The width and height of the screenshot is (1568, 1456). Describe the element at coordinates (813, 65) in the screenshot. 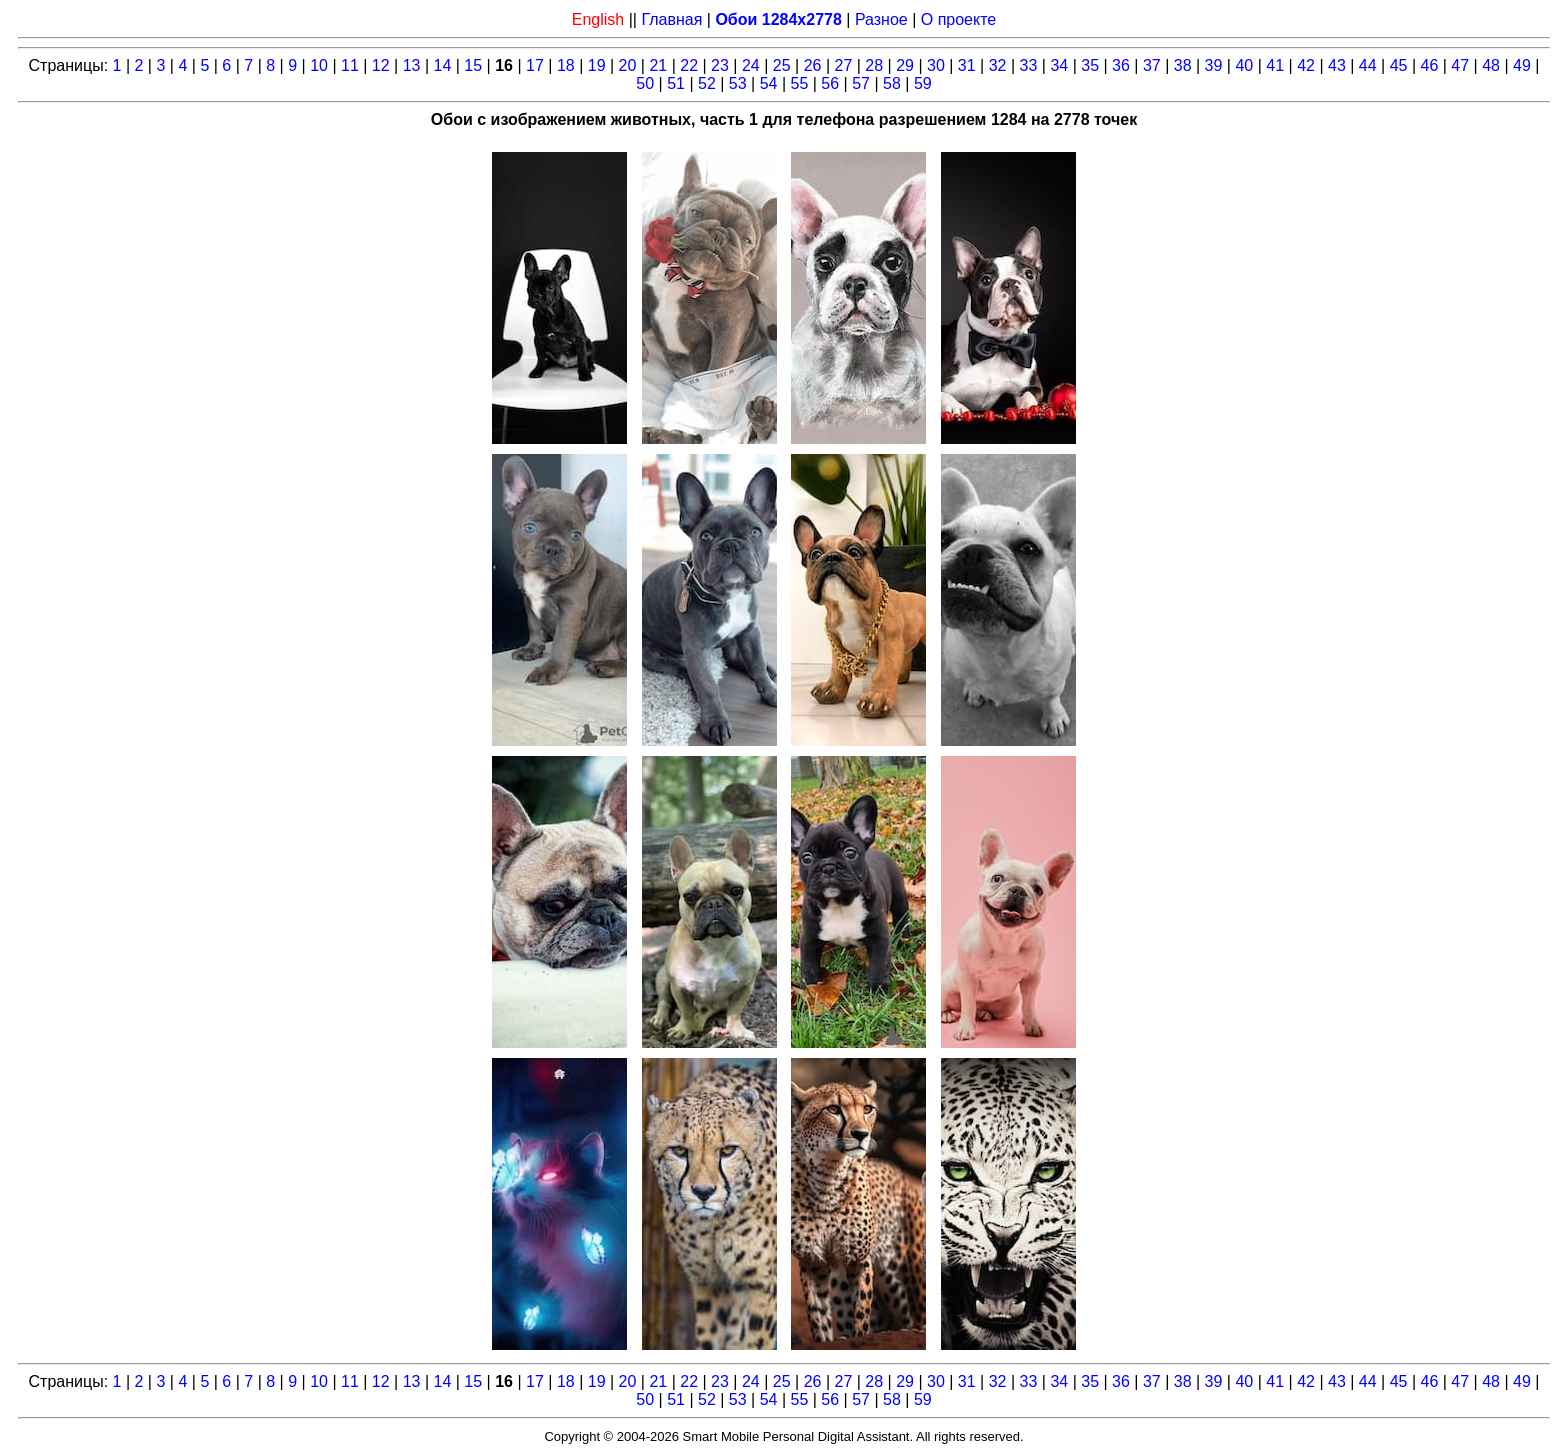

I see `26` at that location.